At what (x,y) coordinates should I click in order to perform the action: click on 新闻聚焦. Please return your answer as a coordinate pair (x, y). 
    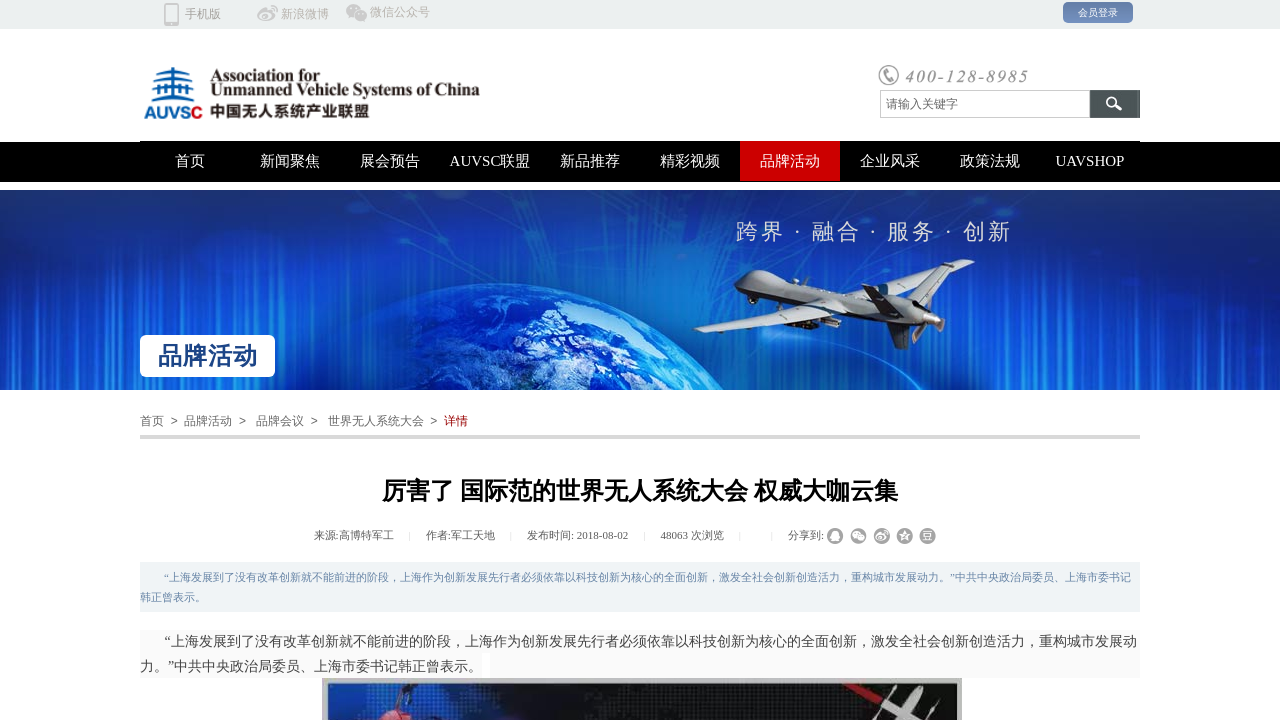
    Looking at the image, I should click on (290, 161).